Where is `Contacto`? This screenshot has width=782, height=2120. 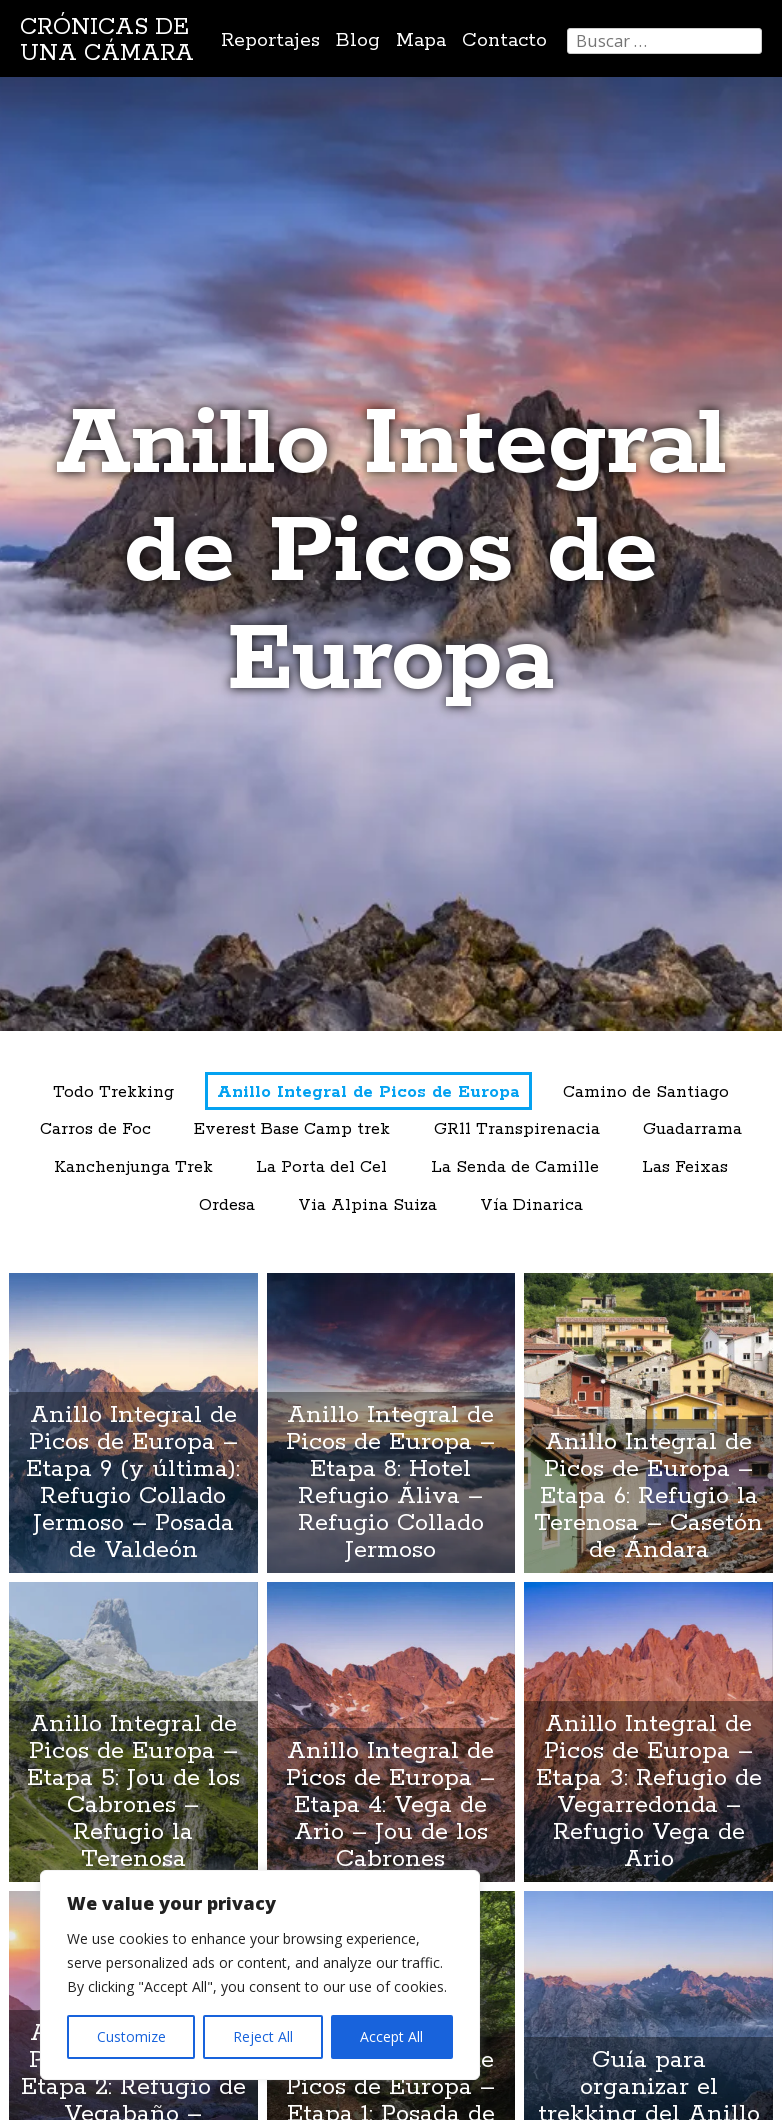 Contacto is located at coordinates (504, 40).